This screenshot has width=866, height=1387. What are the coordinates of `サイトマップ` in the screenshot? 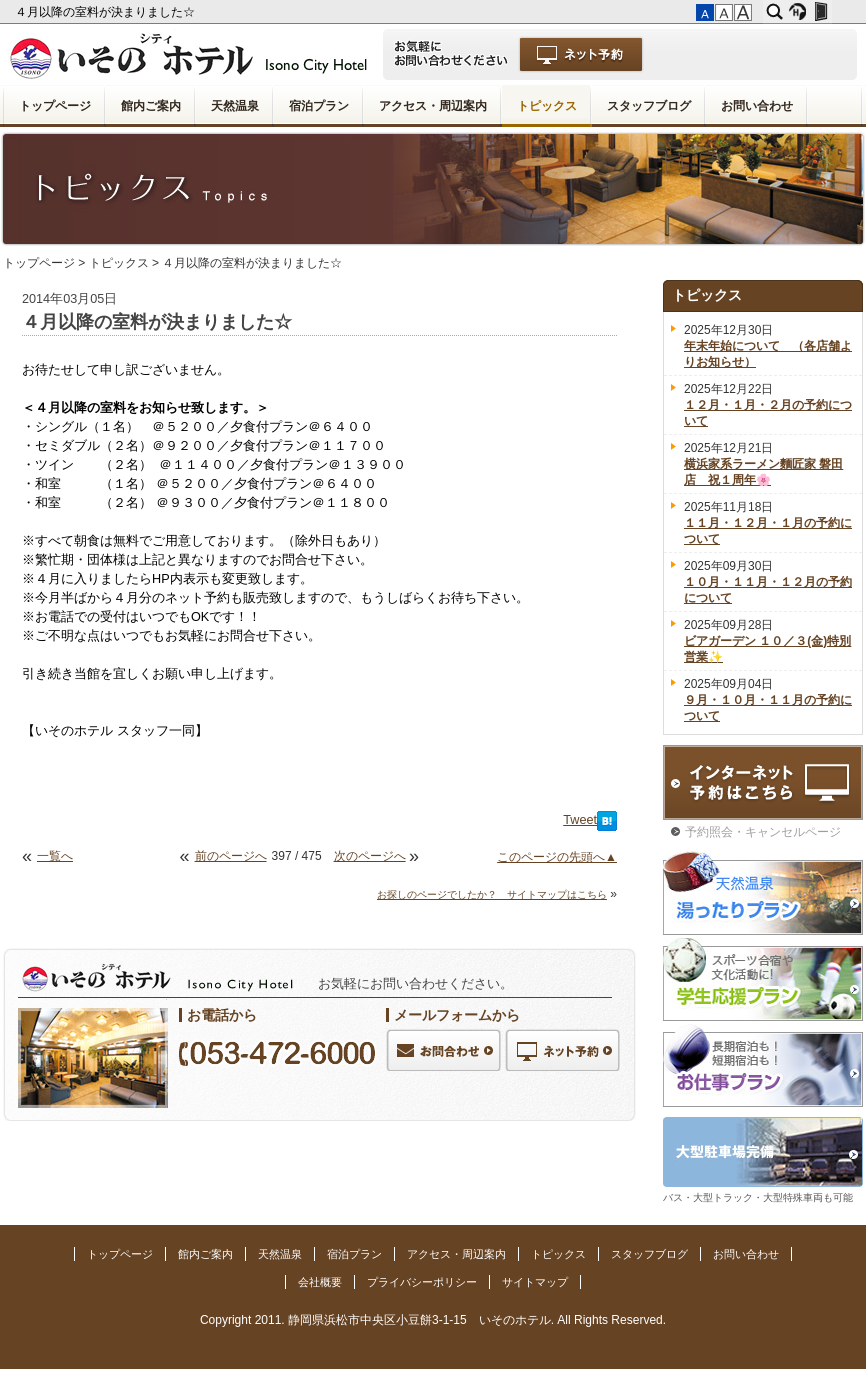 It's located at (535, 1282).